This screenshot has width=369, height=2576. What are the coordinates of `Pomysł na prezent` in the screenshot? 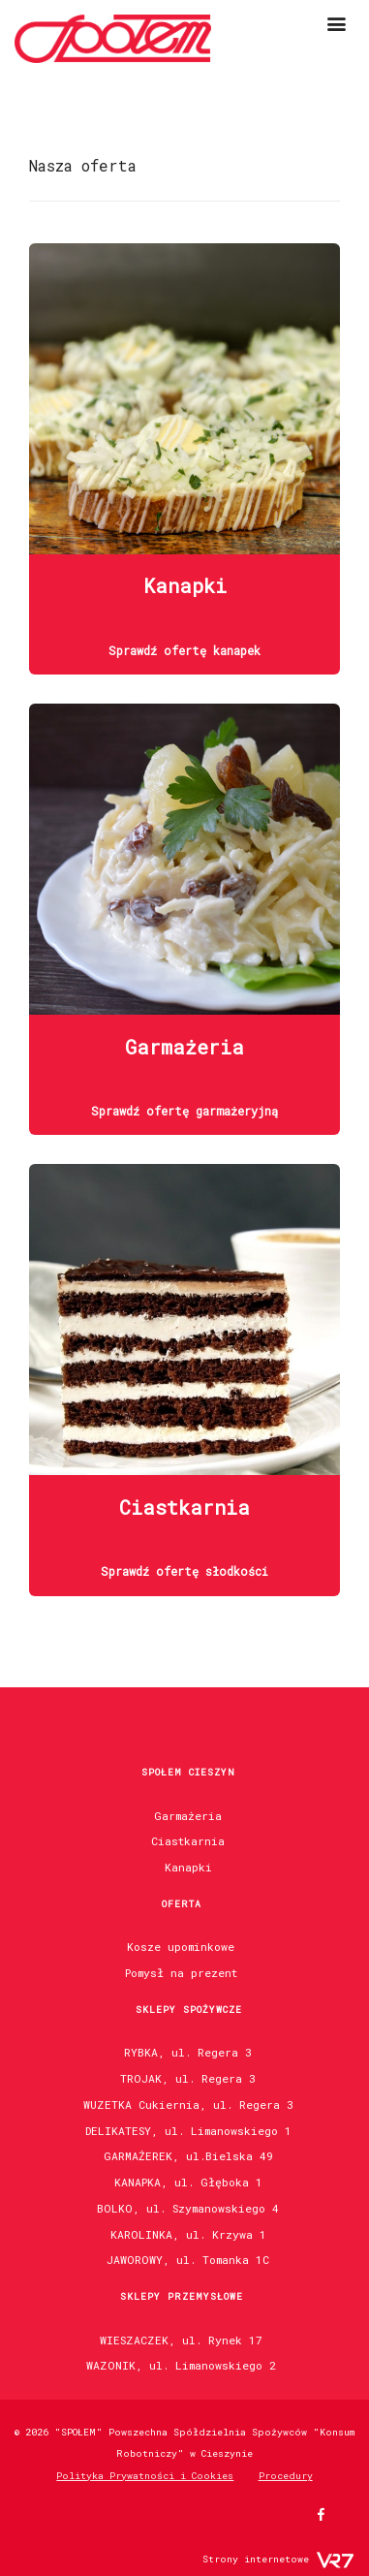 It's located at (181, 1972).